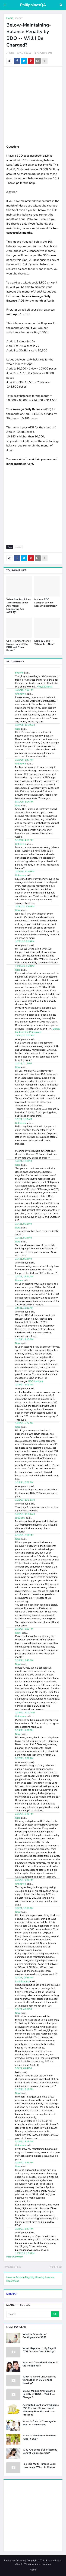 This screenshot has height=2576, width=66. What do you see at coordinates (39, 2423) in the screenshot?
I see `What is Date of Coverage in SSS? Is It Important?` at bounding box center [39, 2423].